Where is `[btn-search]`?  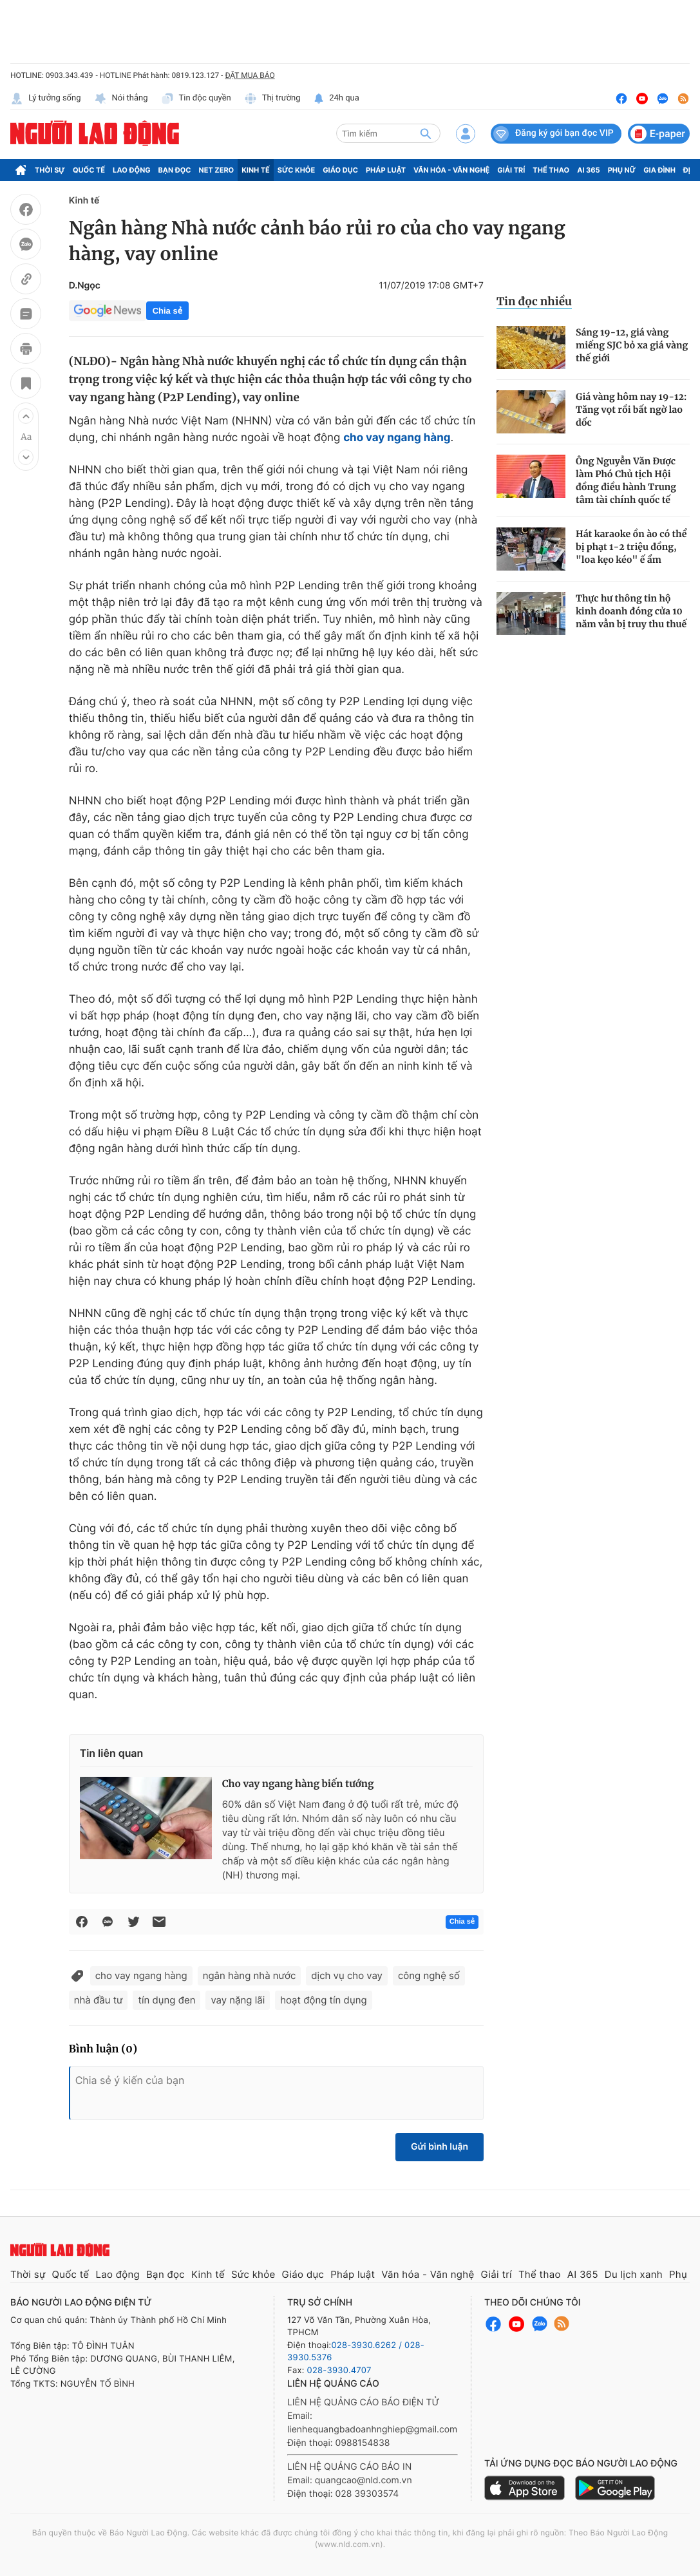
[btn-search] is located at coordinates (425, 133).